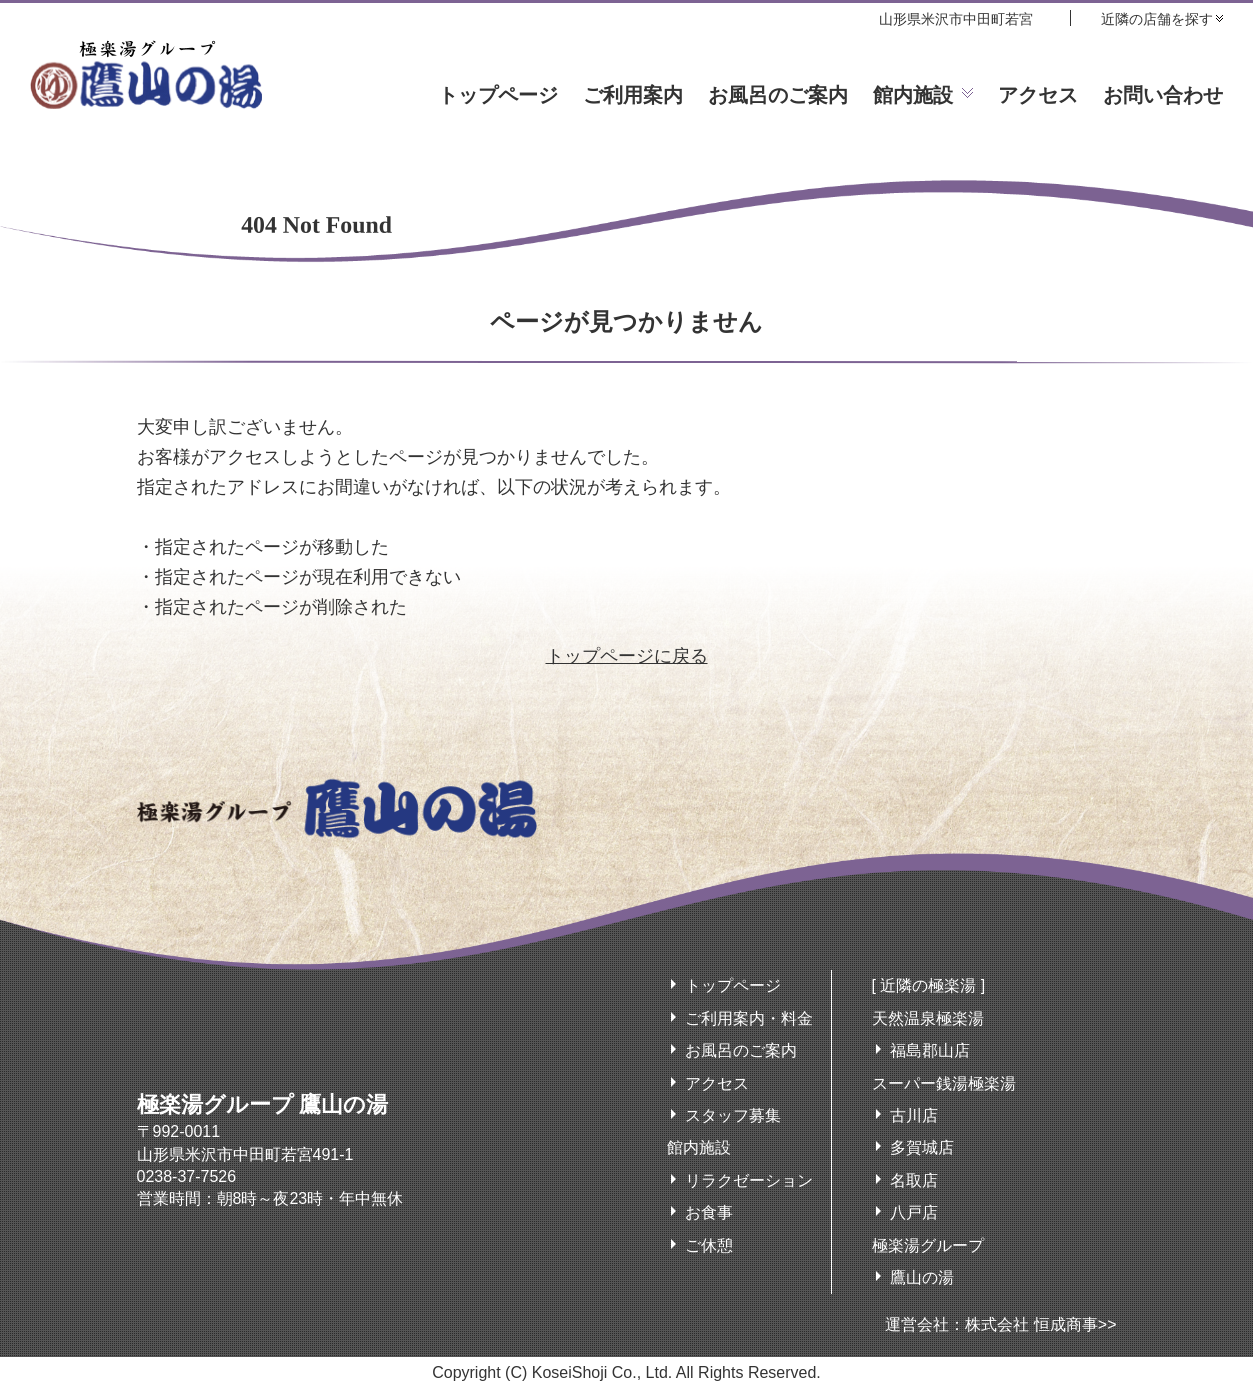 Image resolution: width=1253 pixels, height=1389 pixels. I want to click on トップページに戻る, so click(627, 656).